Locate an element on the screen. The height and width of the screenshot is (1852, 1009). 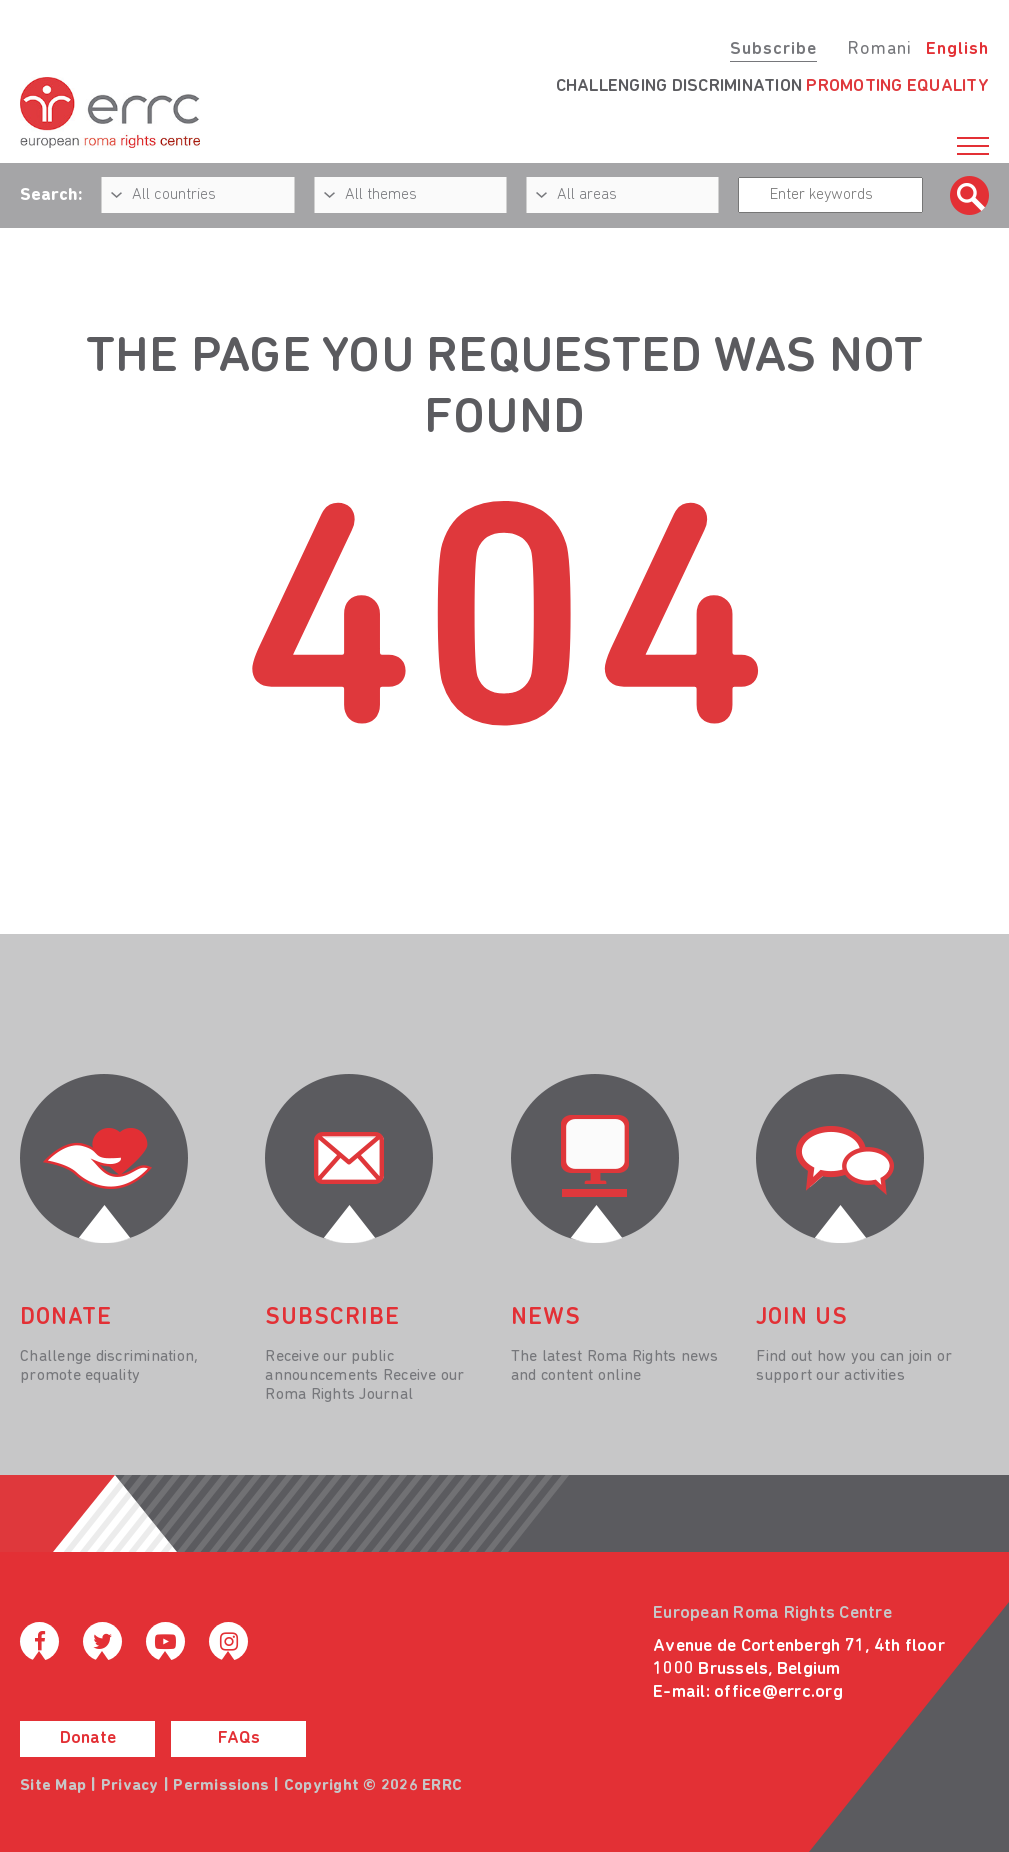
Subscribe is located at coordinates (773, 49).